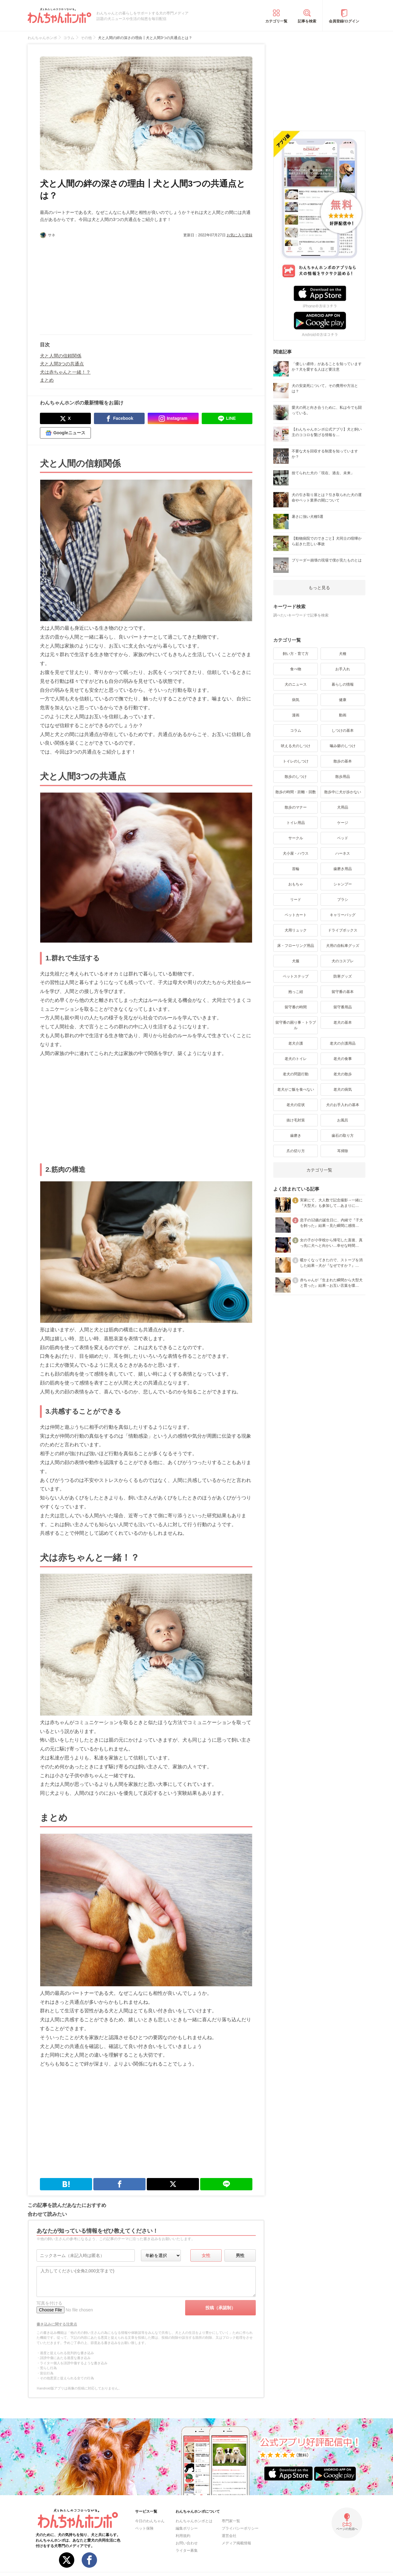  What do you see at coordinates (296, 761) in the screenshot?
I see `トイレのしつけ` at bounding box center [296, 761].